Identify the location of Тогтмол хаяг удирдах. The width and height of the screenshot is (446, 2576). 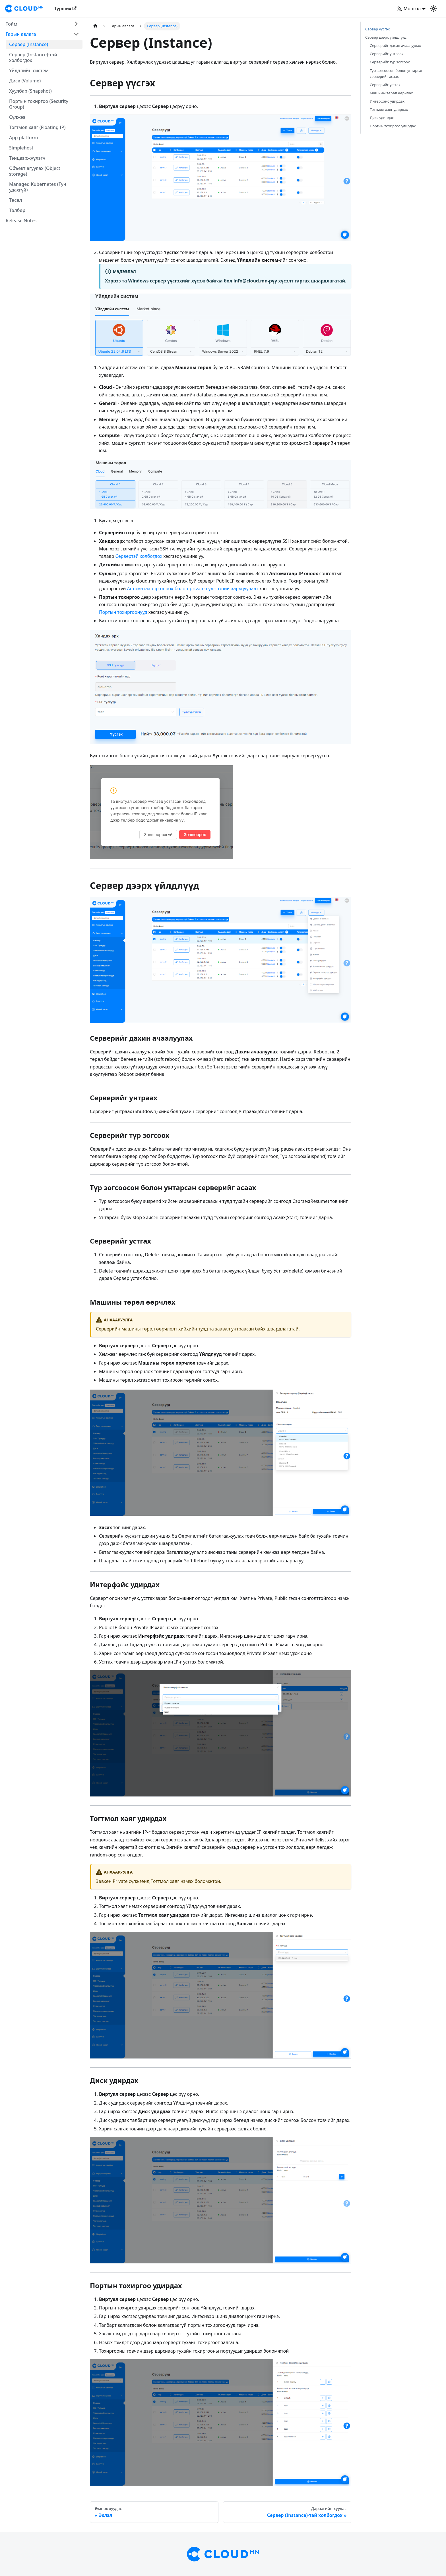
(389, 109).